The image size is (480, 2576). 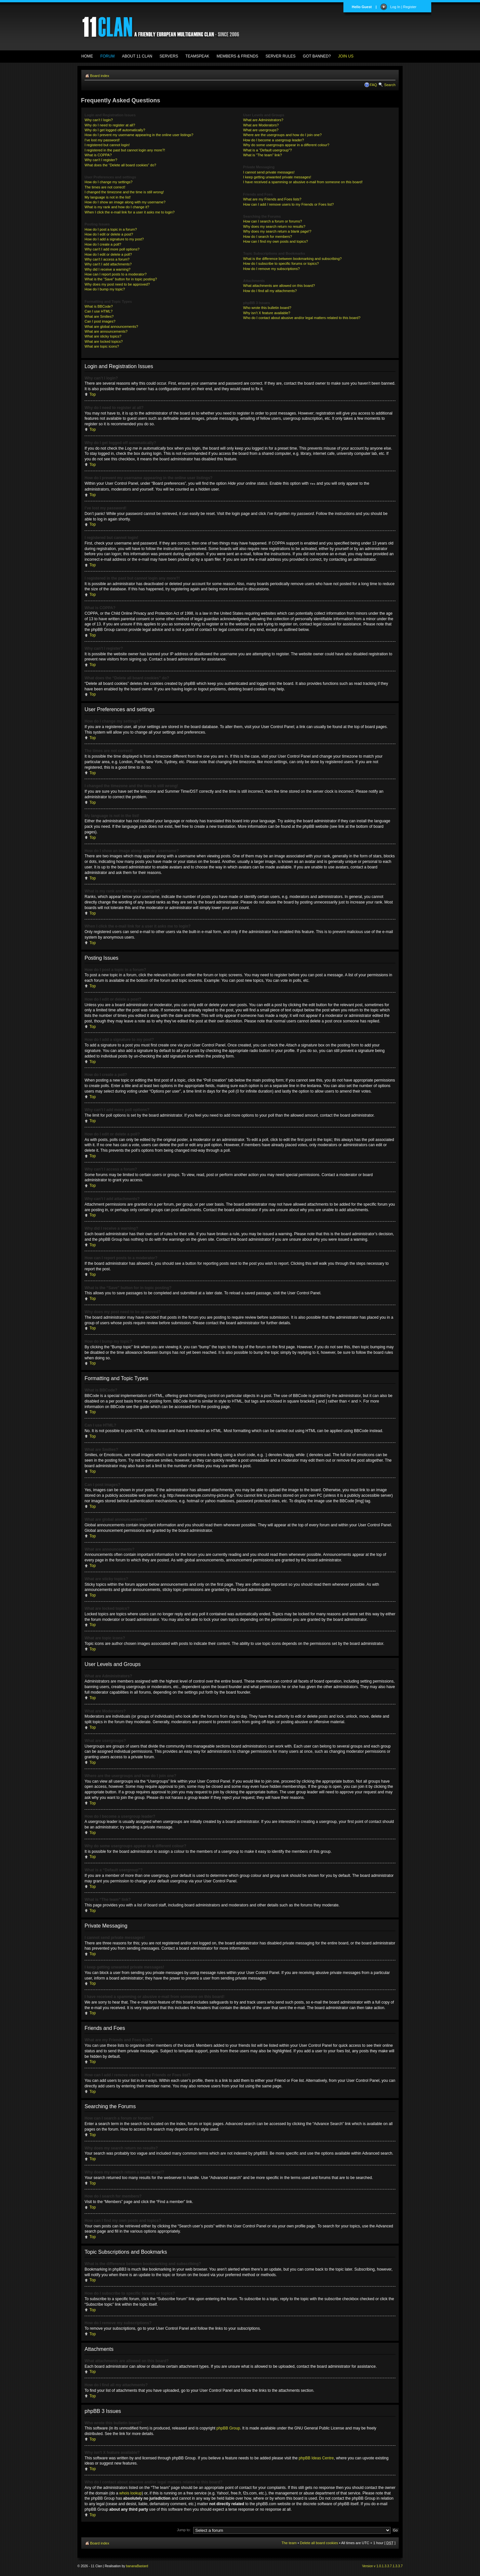 I want to click on MEMBERS & FRIENDS, so click(x=237, y=56).